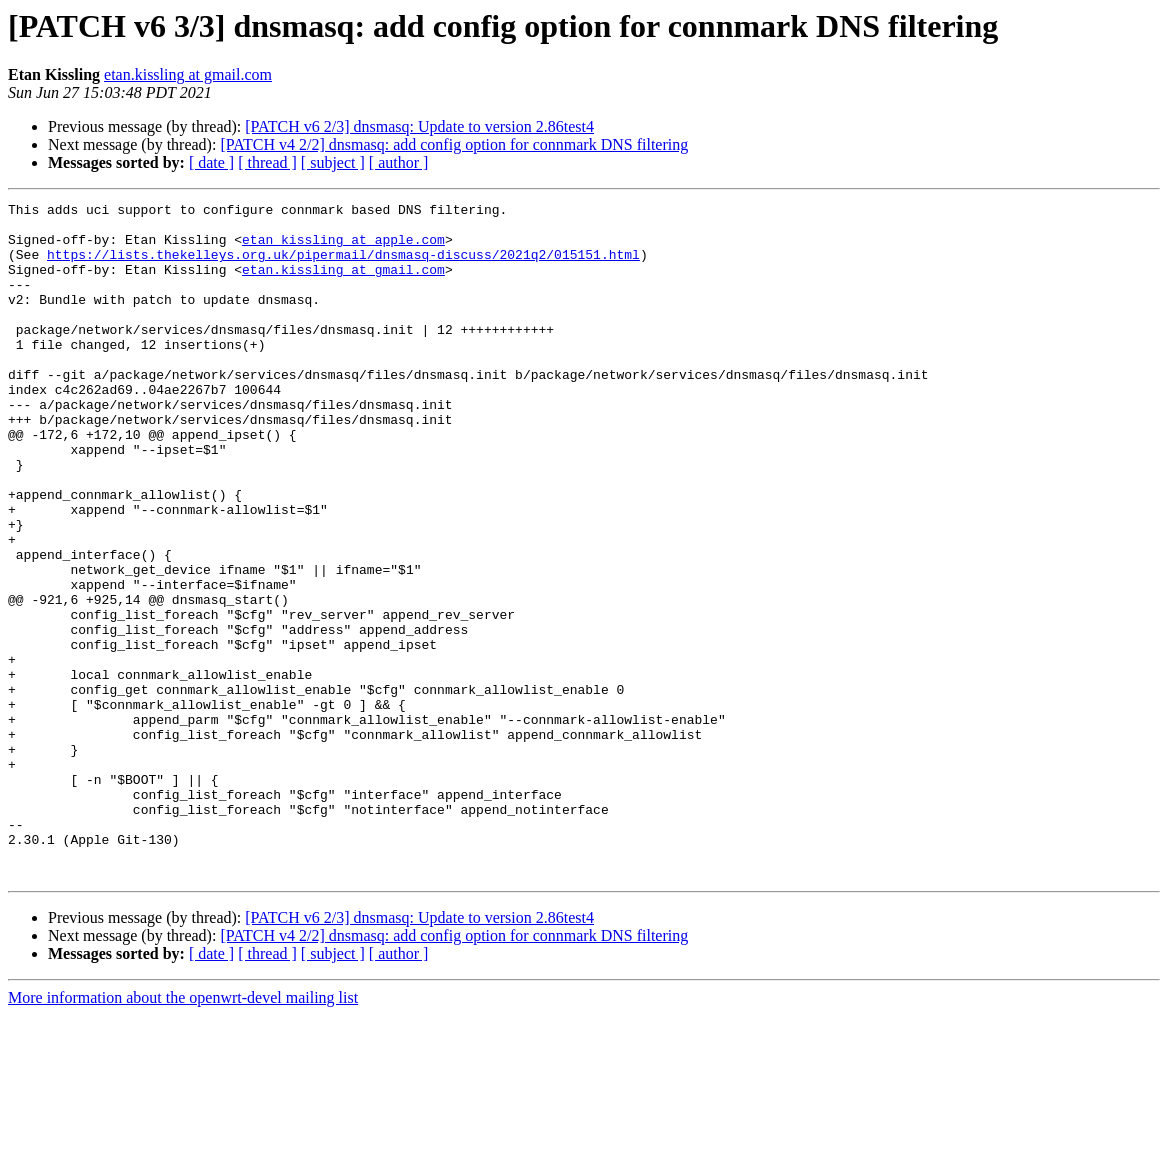 This screenshot has height=1150, width=1168. Describe the element at coordinates (343, 248) in the screenshot. I see `etan_kissling at apple.com` at that location.